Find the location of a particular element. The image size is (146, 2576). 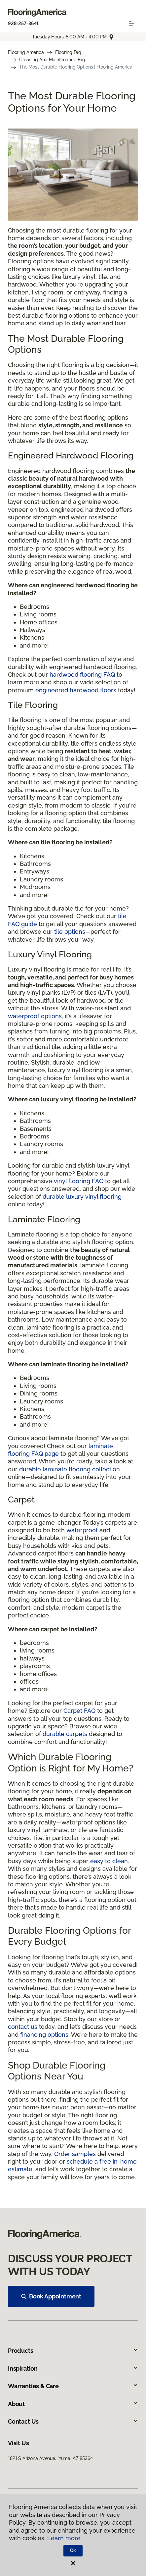

Flooring Faq is located at coordinates (68, 52).